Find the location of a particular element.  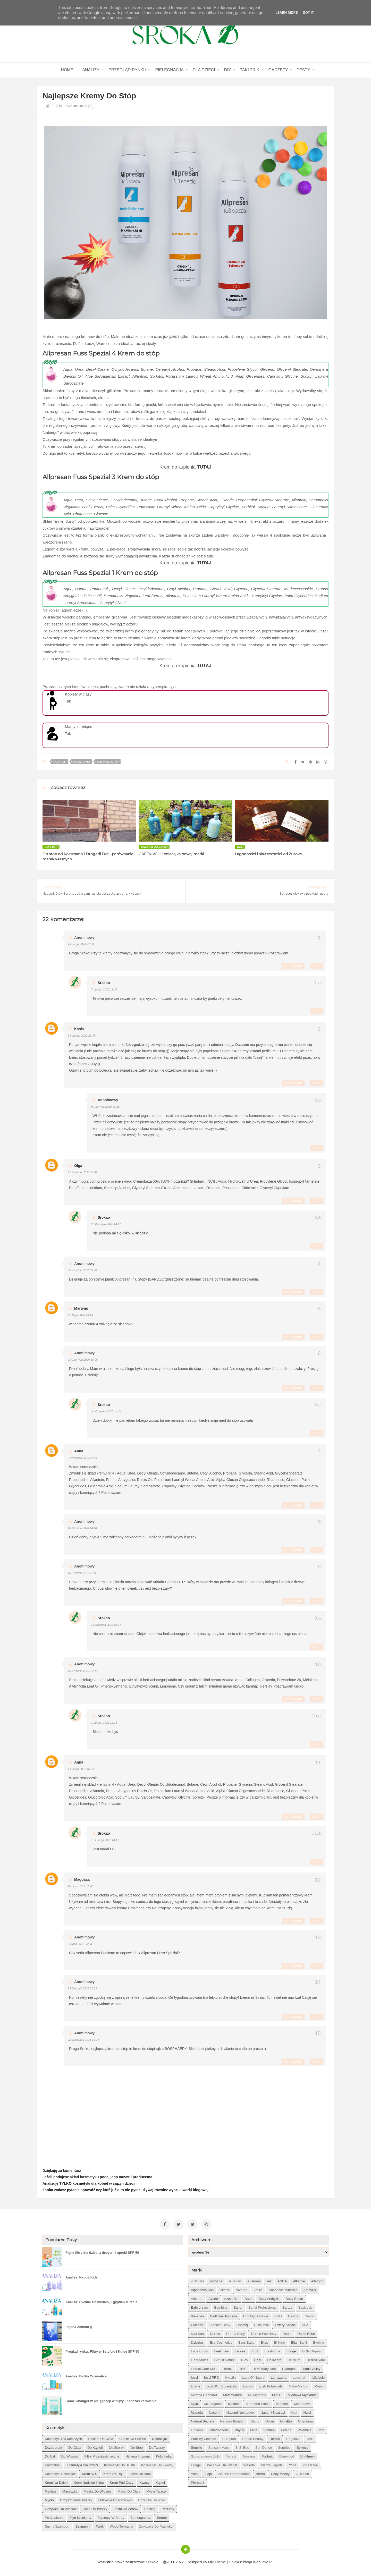

Eco Cosmetics is located at coordinates (221, 2342).